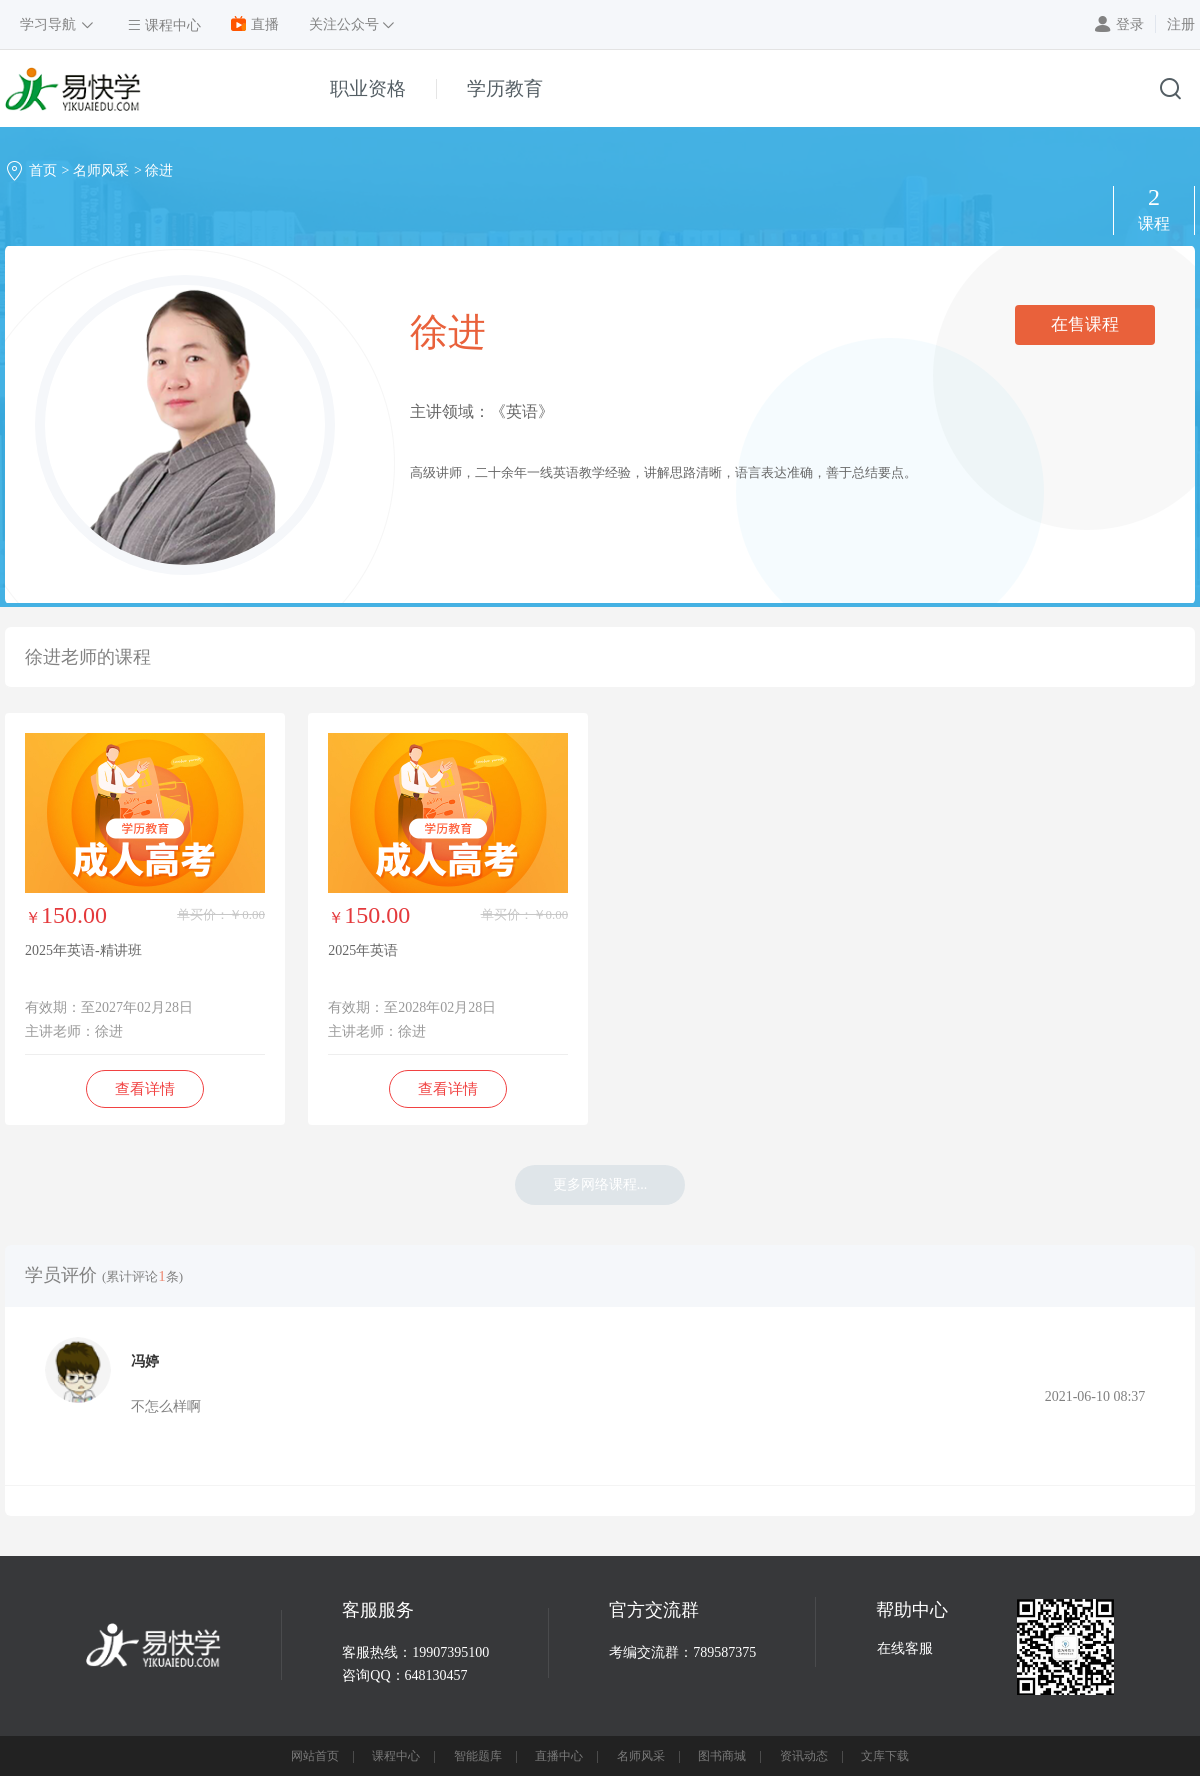  I want to click on 查看详情, so click(145, 1089).